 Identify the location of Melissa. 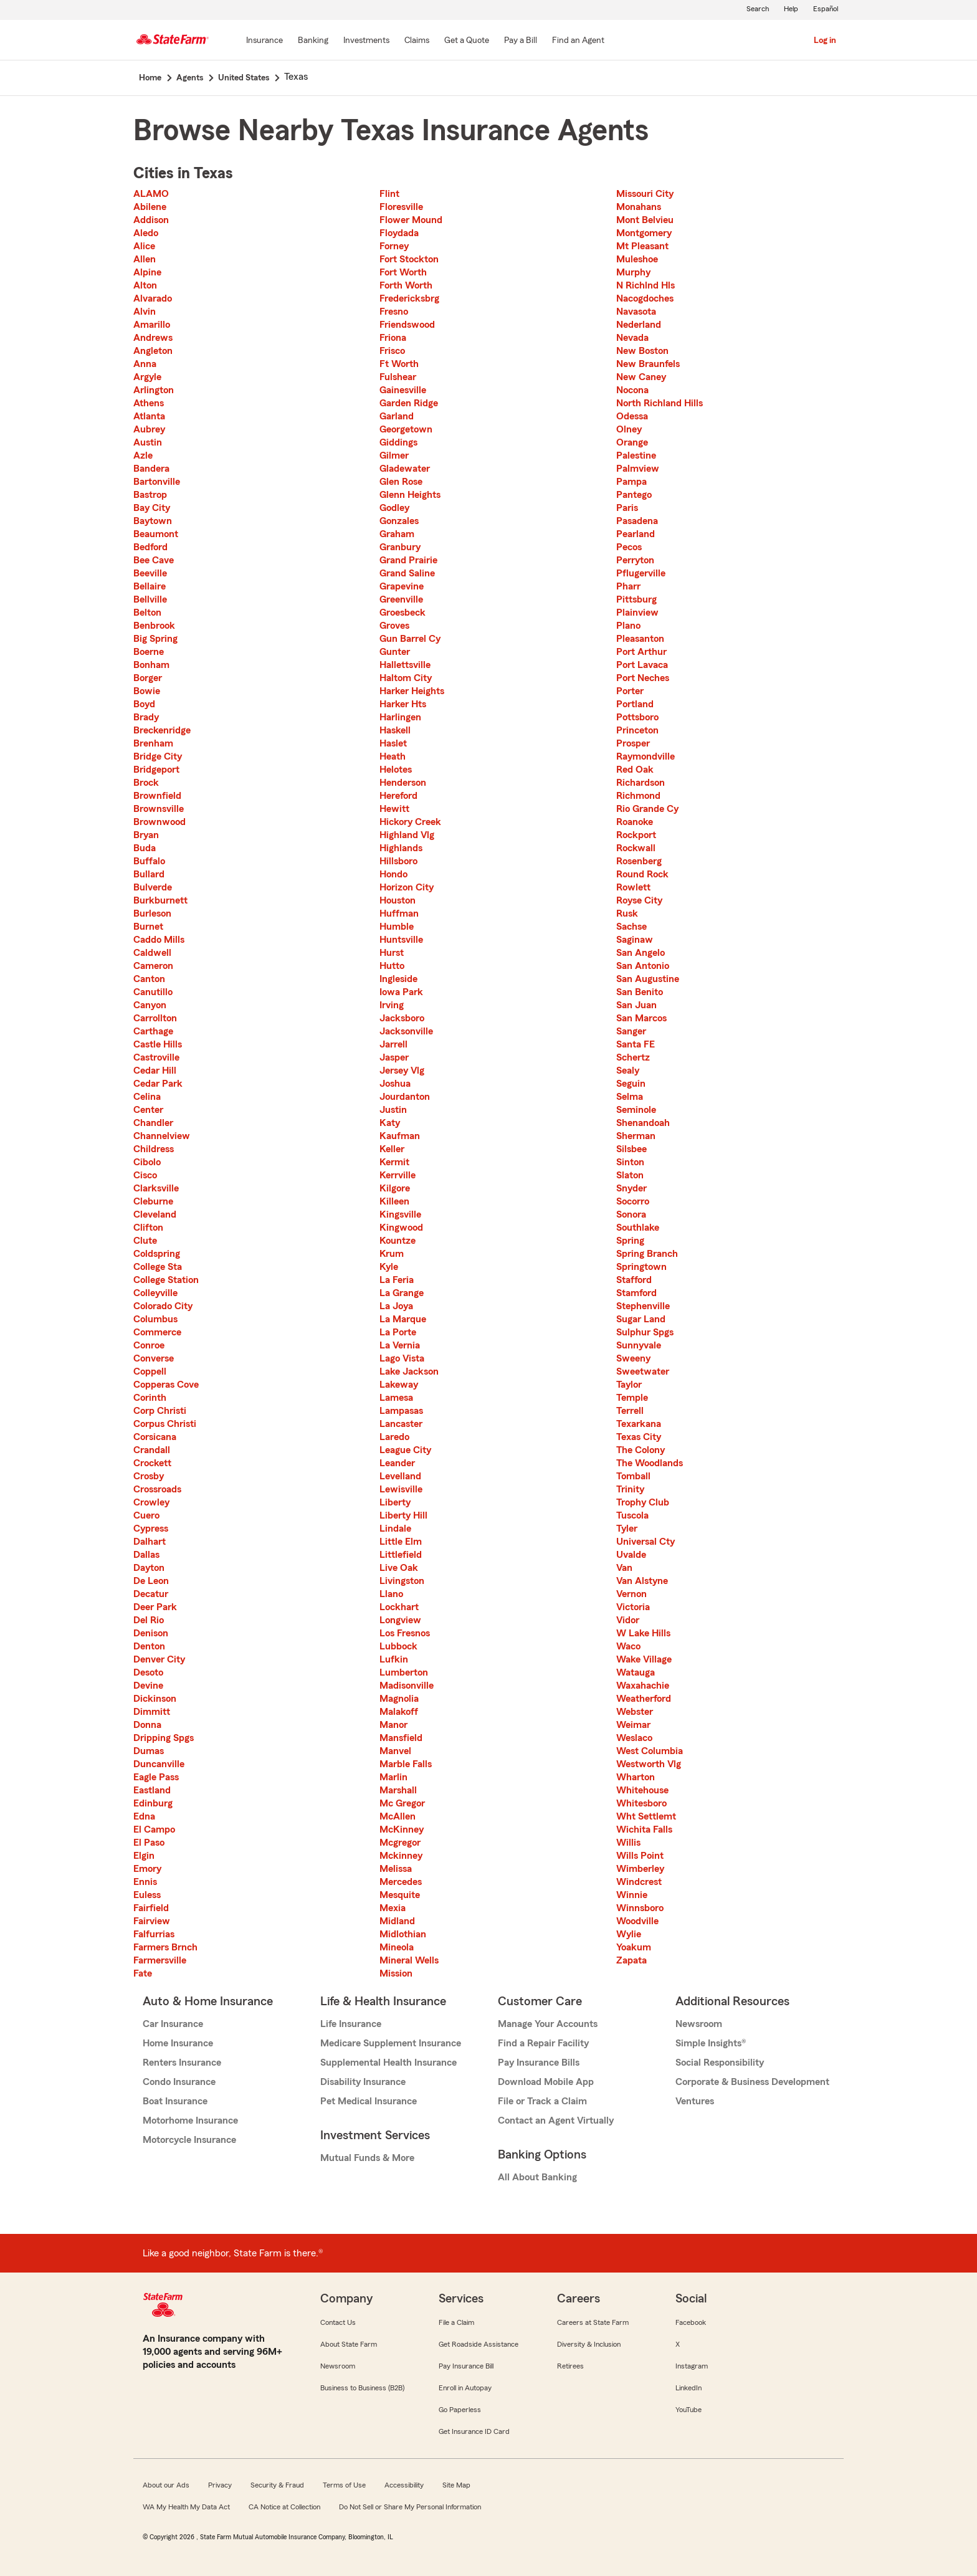
(395, 1869).